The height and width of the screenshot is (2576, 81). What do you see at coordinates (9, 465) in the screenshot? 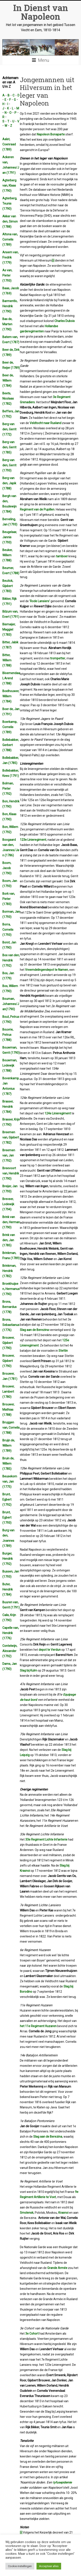
I see `Berg van den, Gerrit (1793)` at bounding box center [9, 465].